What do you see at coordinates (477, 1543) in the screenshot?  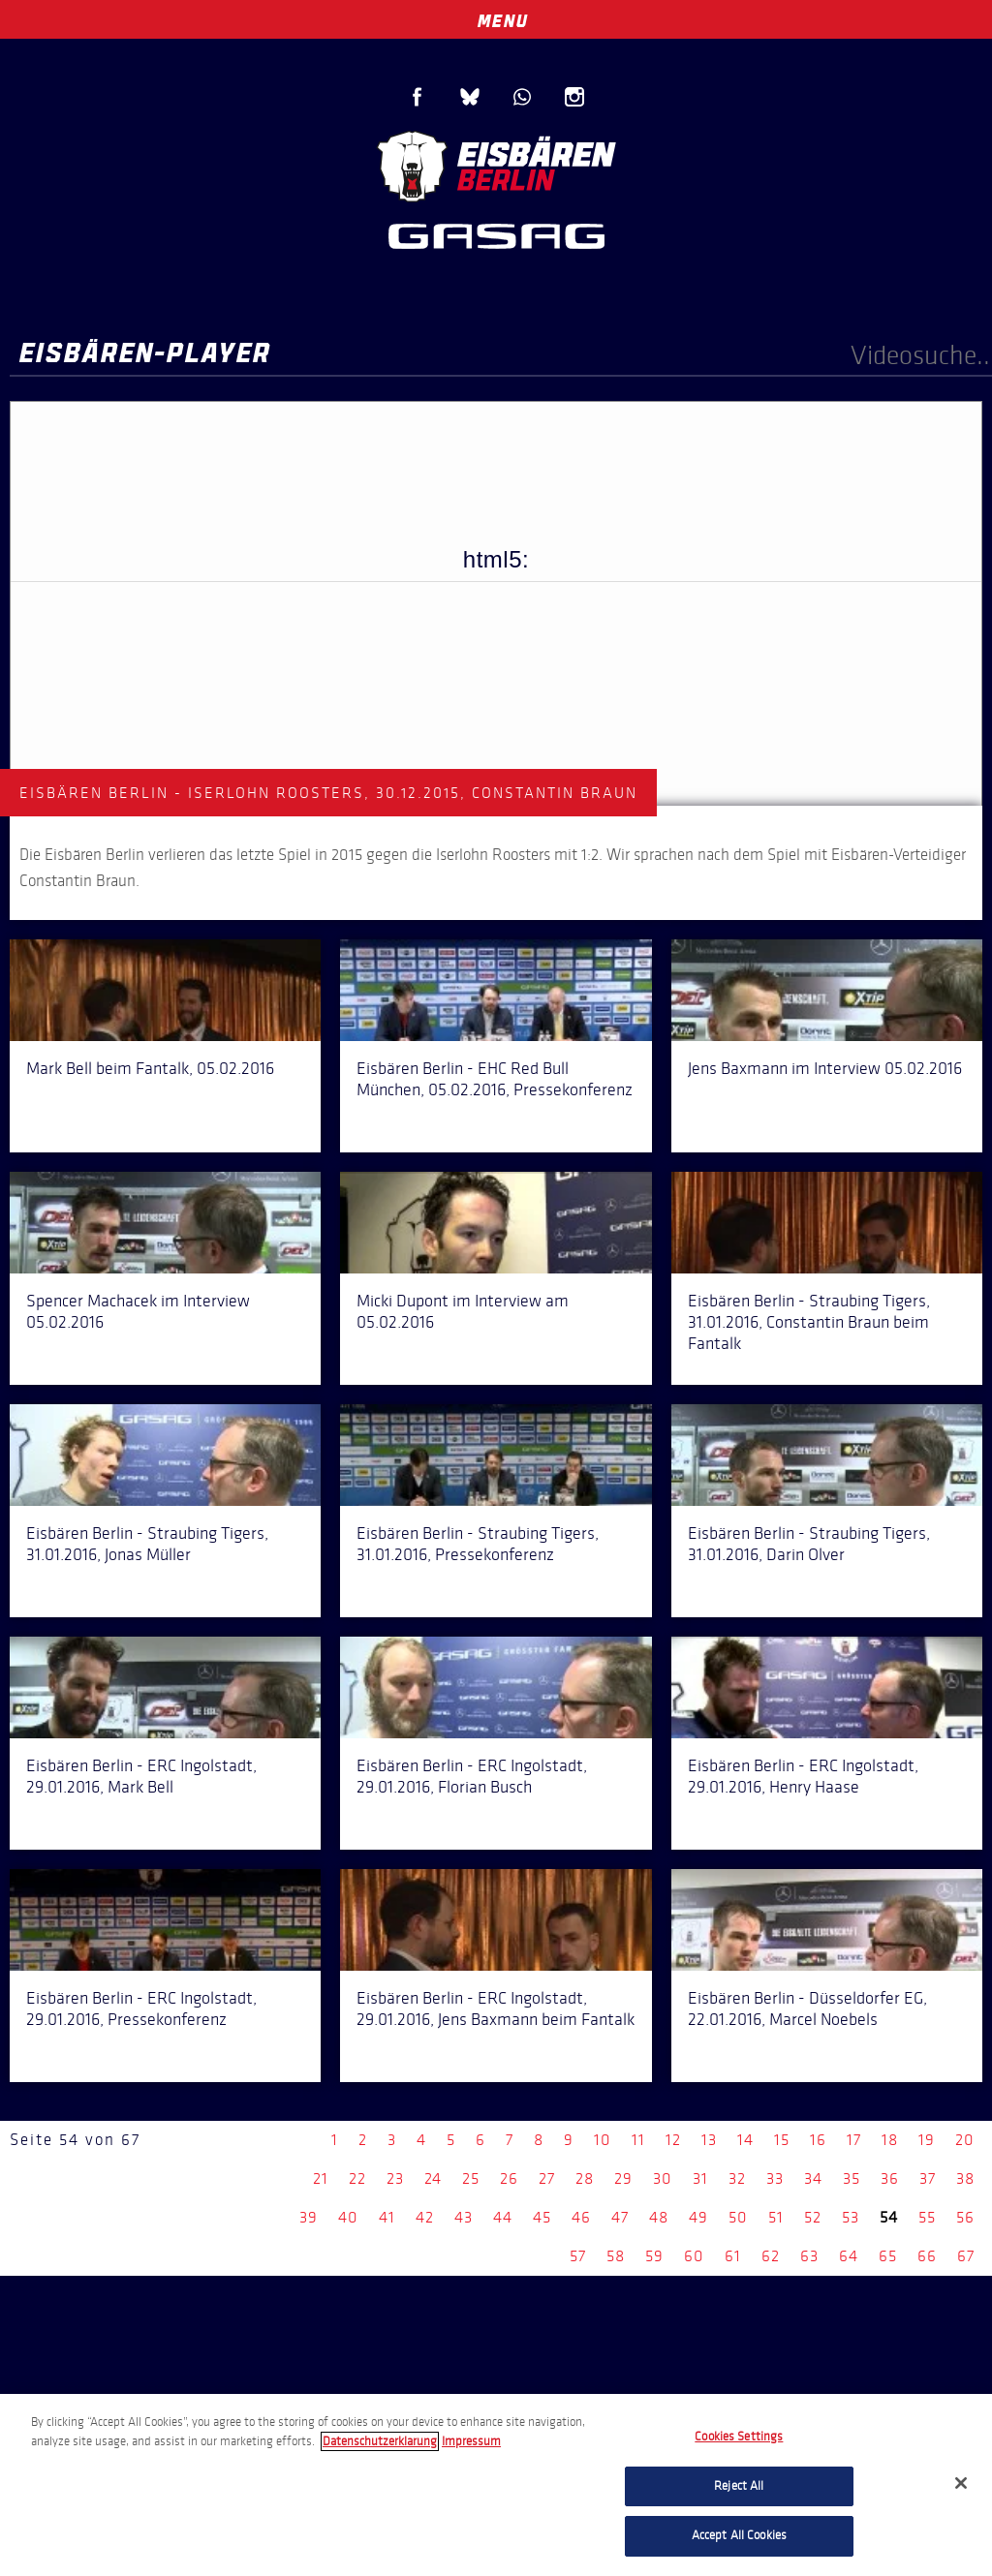 I see `Eisbären Berlin - Straubing Tigers, 31.01.2016, Pressekonferenz` at bounding box center [477, 1543].